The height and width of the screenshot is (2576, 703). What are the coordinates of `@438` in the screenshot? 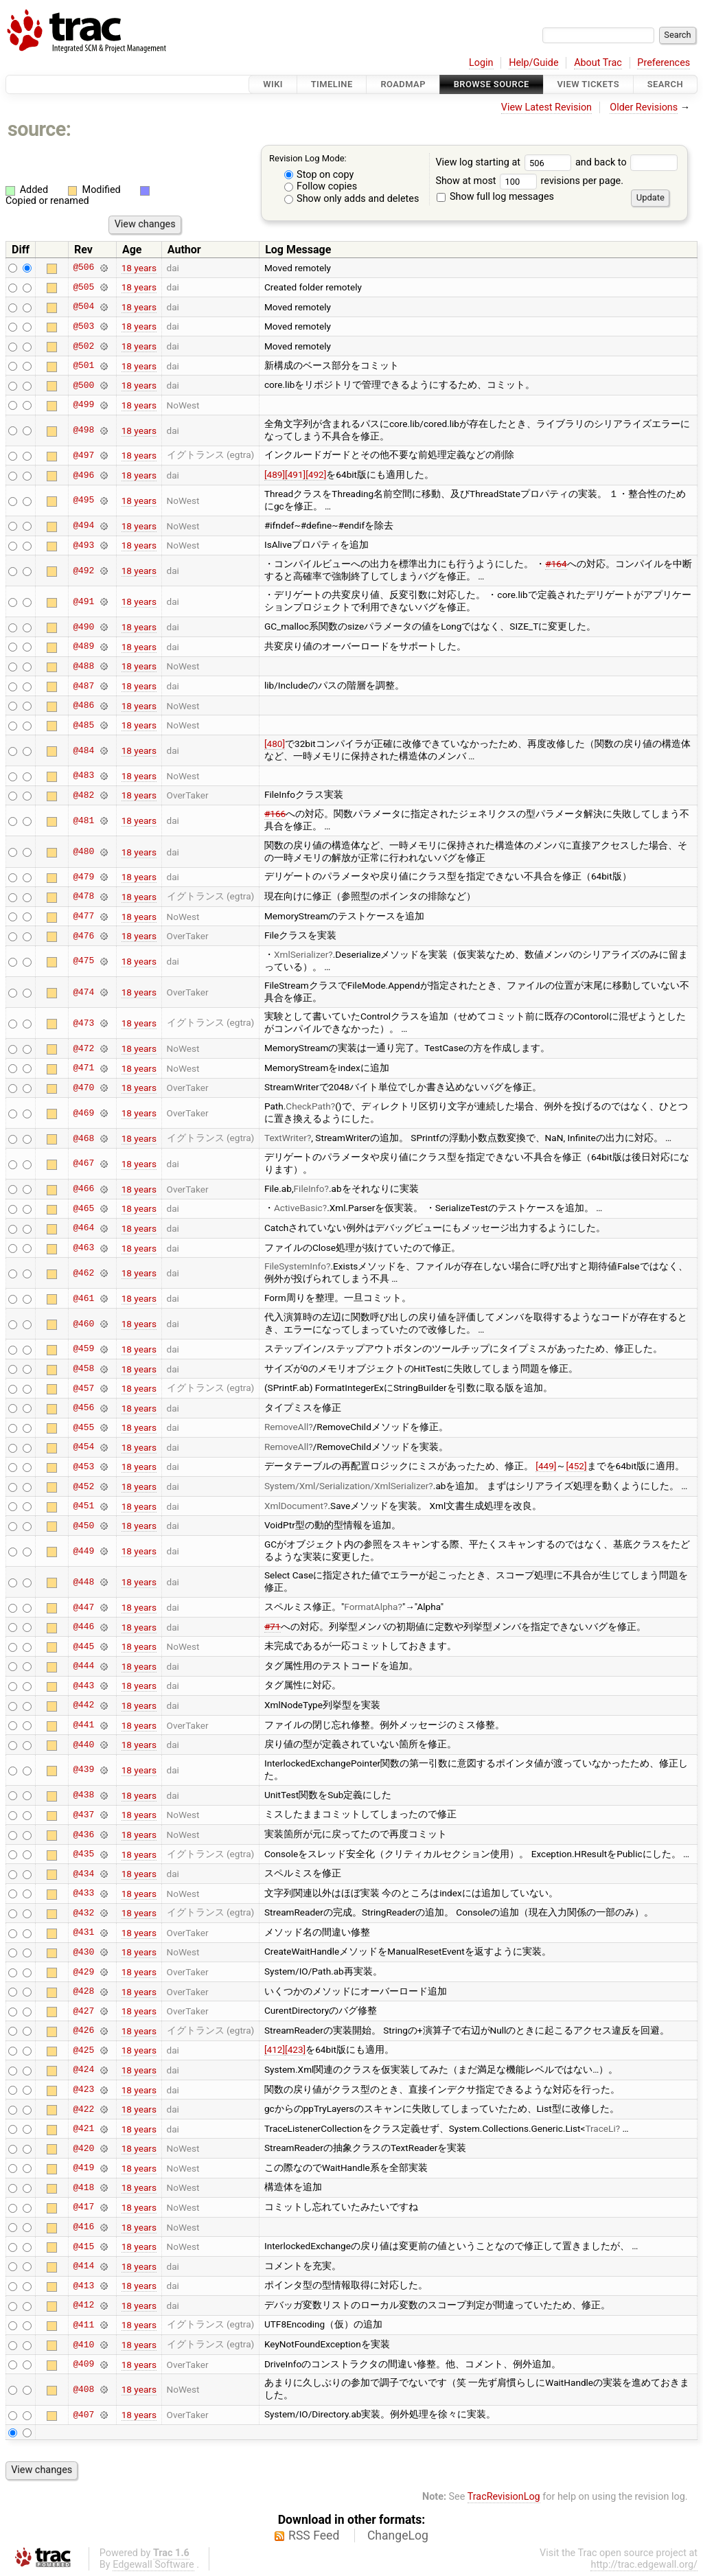 It's located at (83, 1795).